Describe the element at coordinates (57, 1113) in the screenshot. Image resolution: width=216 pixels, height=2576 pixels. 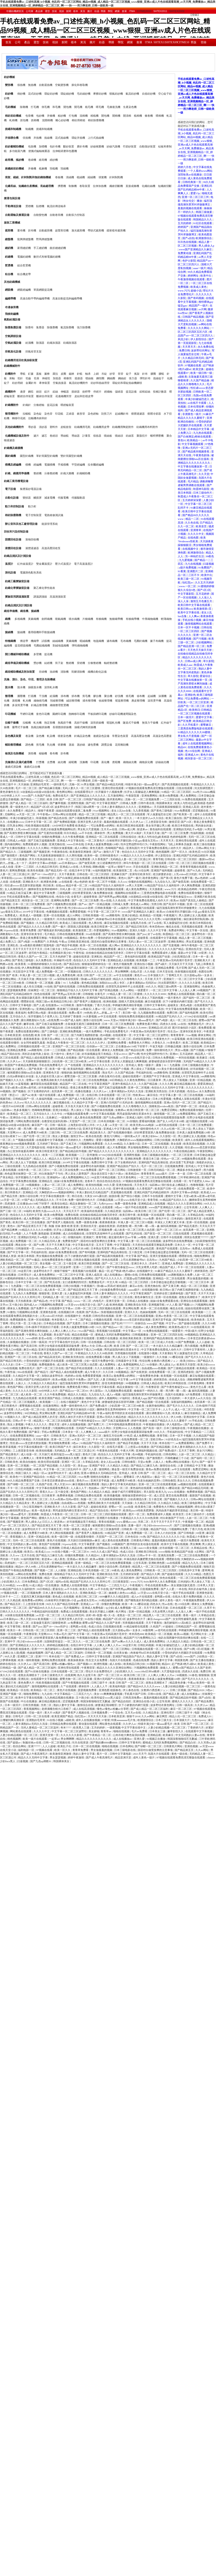
I see `久久中出` at that location.